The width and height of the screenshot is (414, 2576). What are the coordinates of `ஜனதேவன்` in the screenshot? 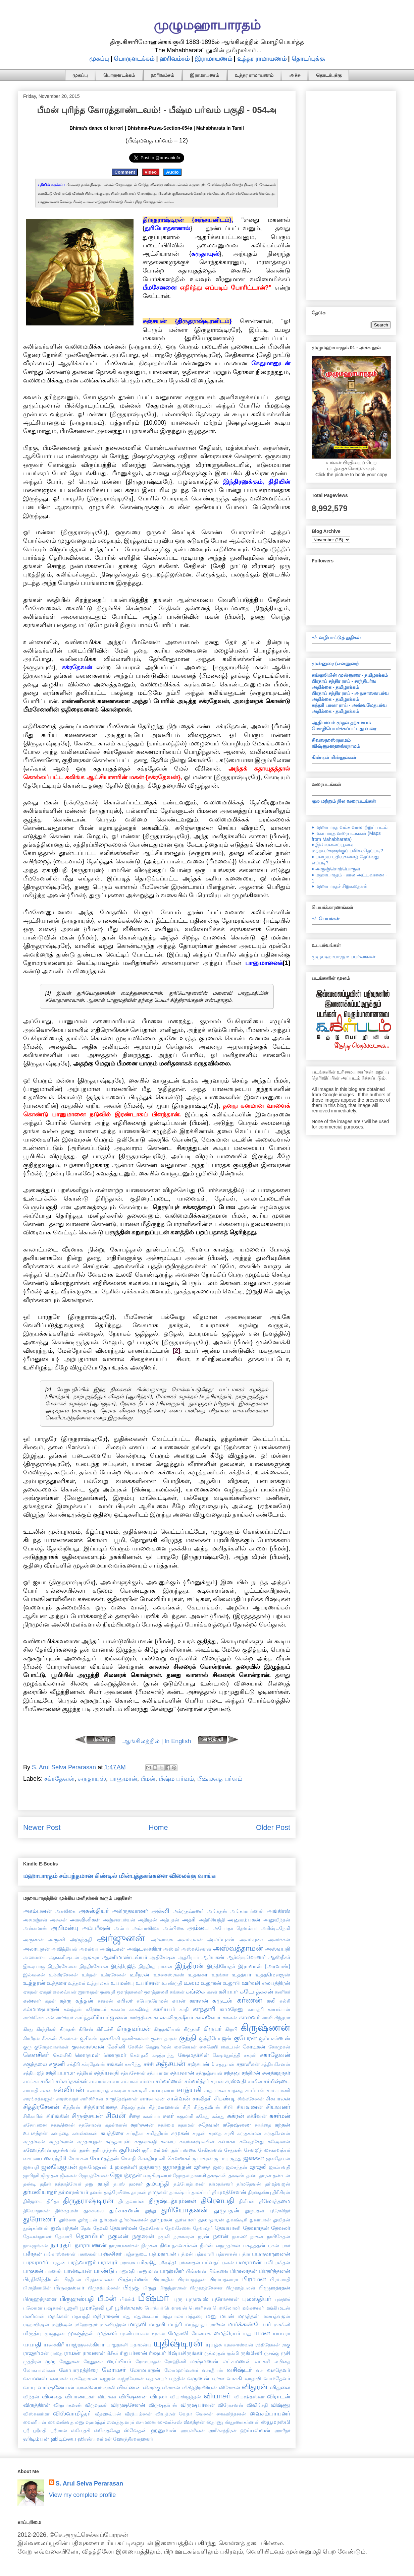 It's located at (278, 2158).